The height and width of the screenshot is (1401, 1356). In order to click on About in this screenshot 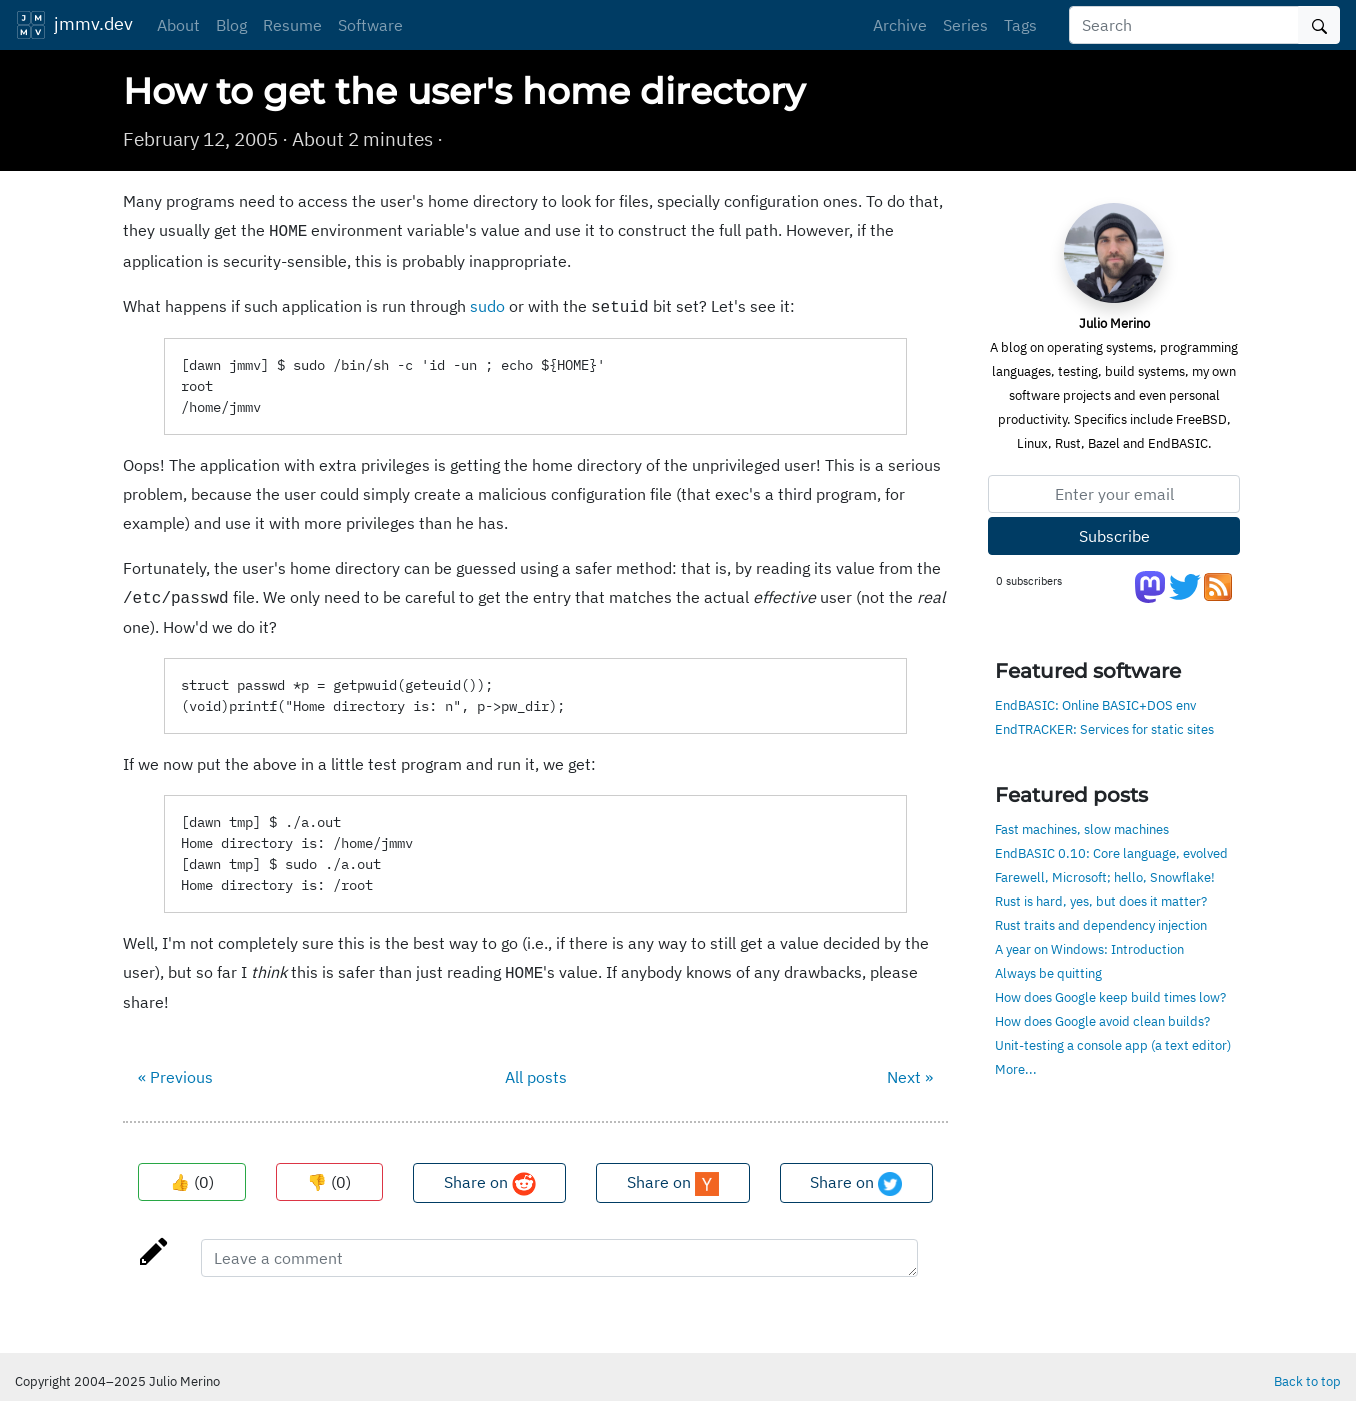, I will do `click(178, 25)`.